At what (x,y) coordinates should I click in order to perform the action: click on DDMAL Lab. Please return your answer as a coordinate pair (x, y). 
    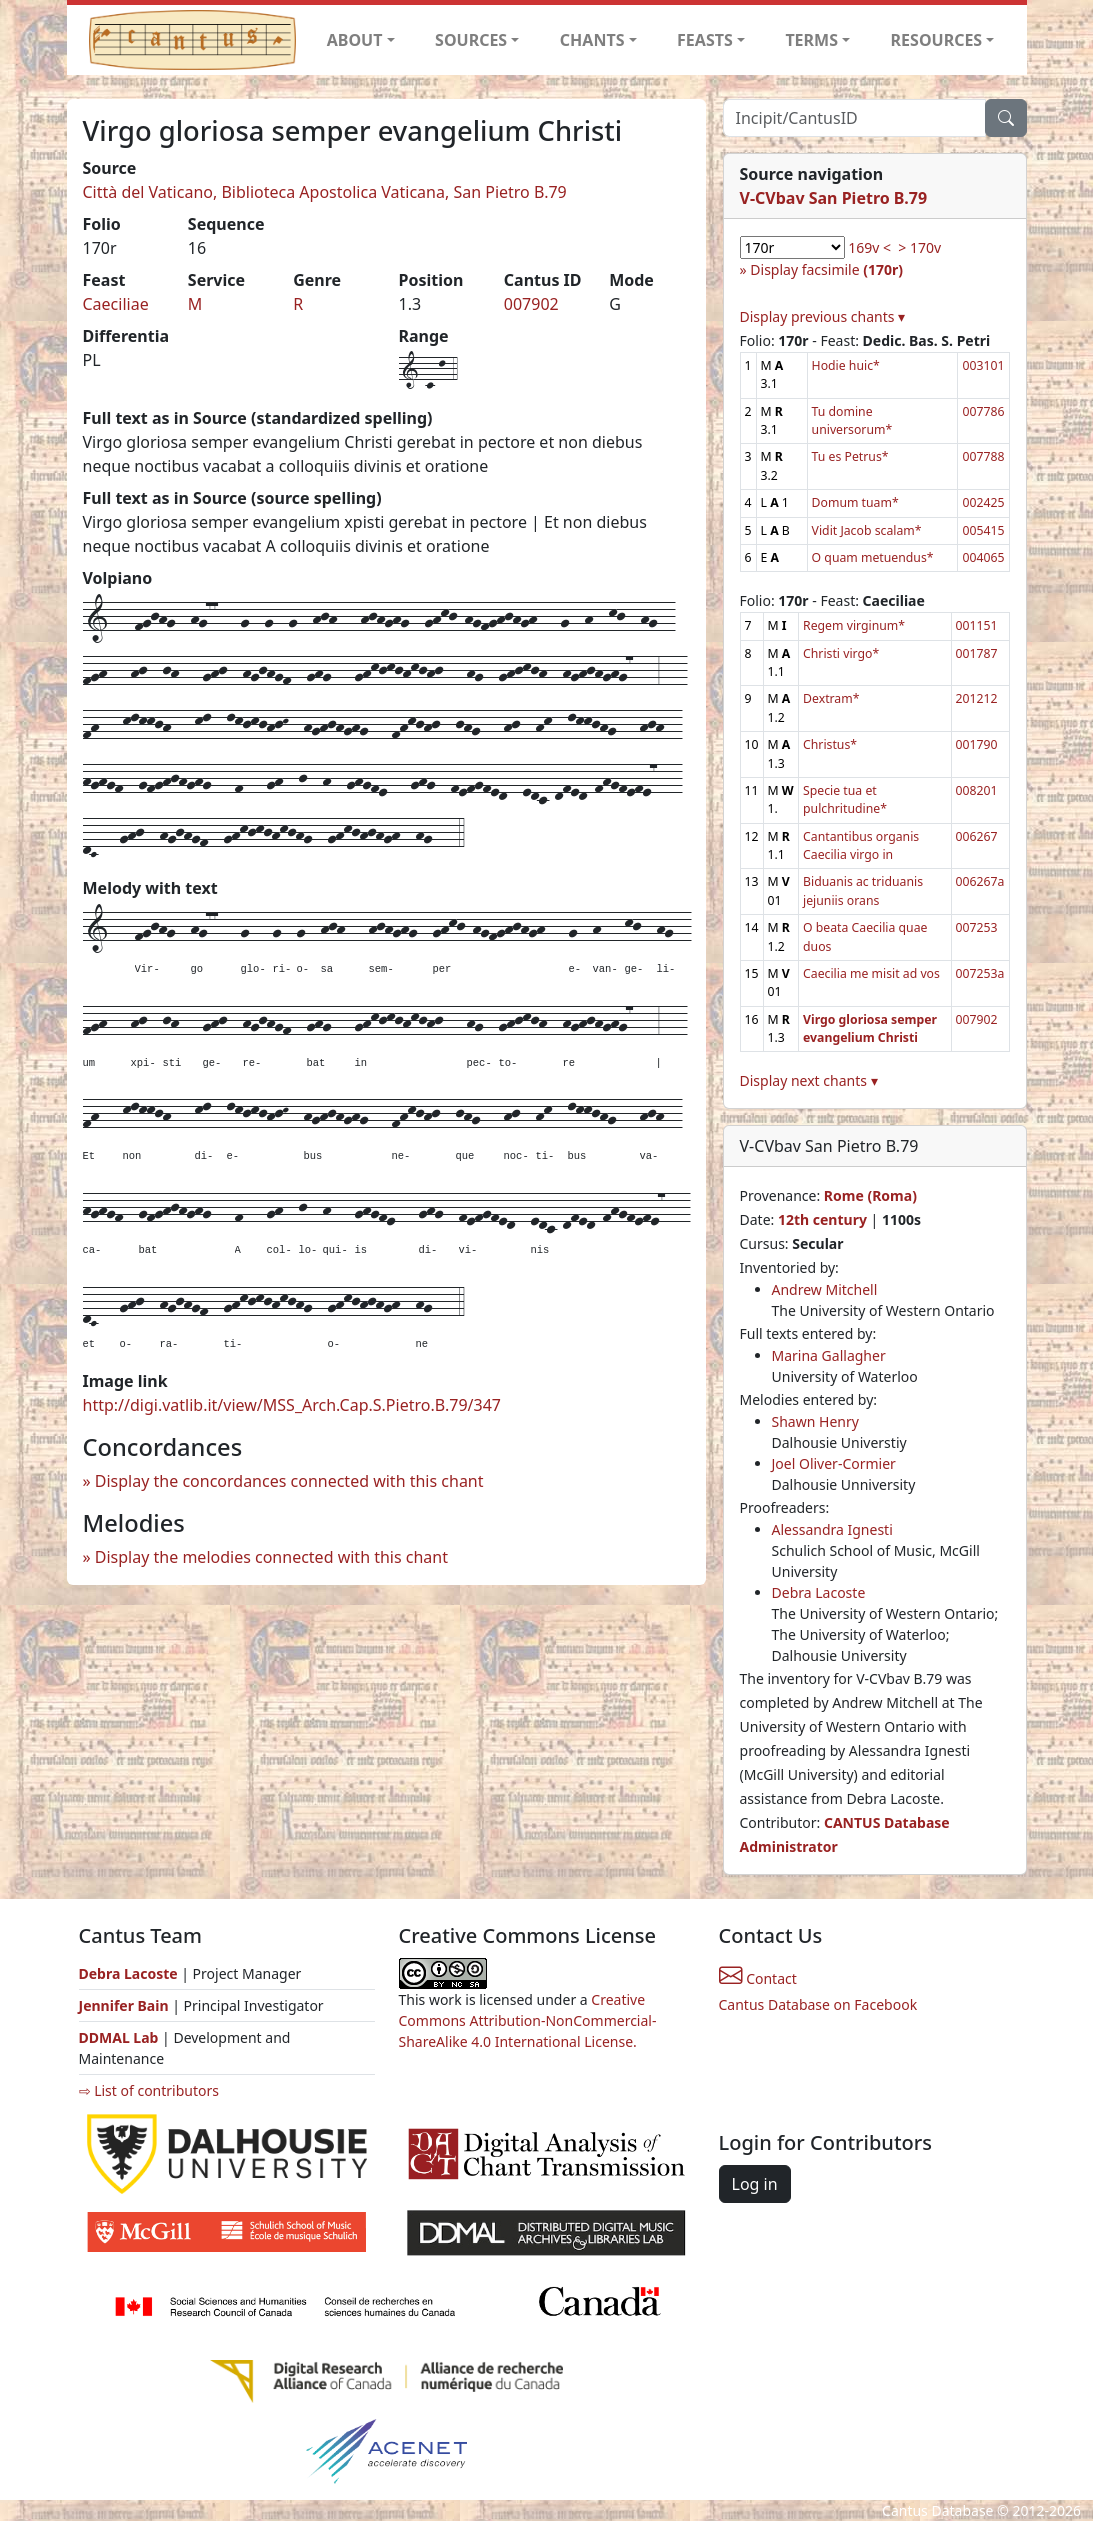
    Looking at the image, I should click on (119, 2037).